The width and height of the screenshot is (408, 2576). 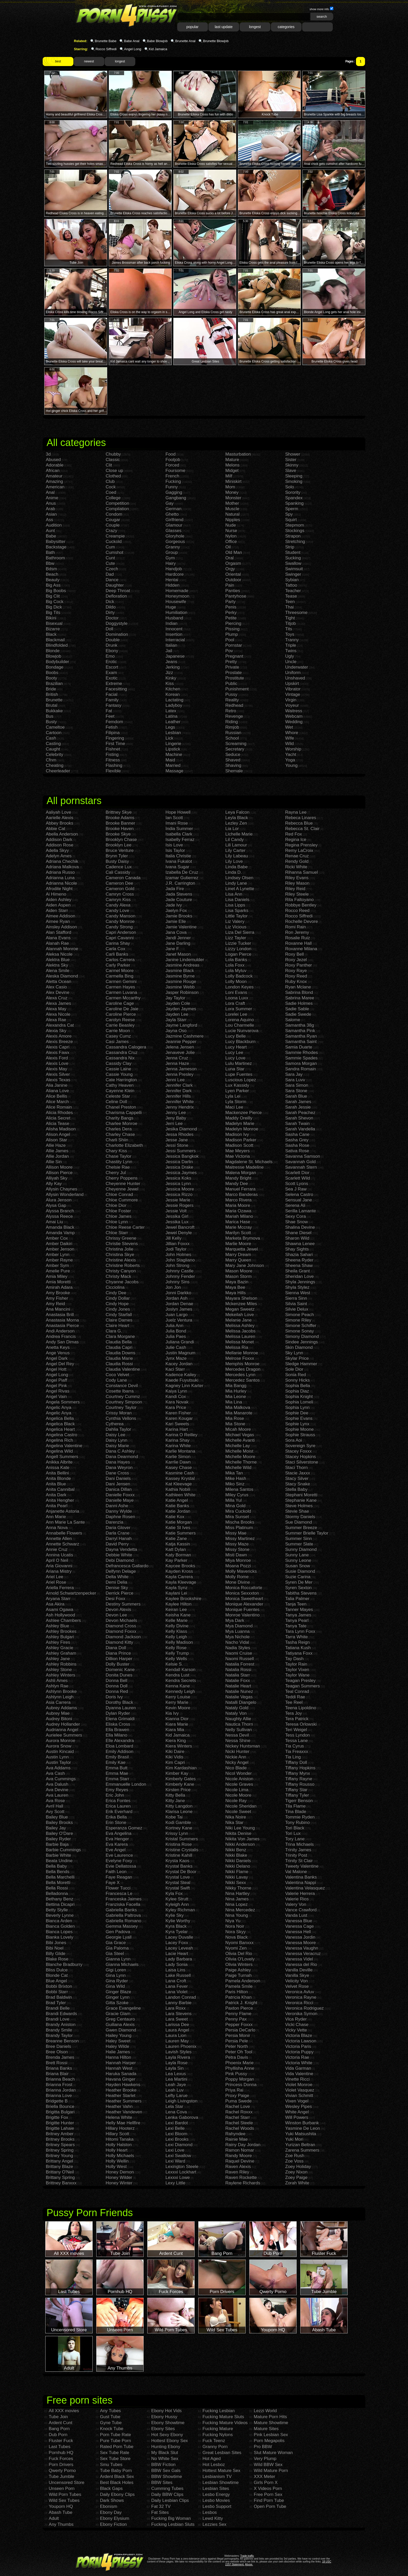 I want to click on Sarah Blue, so click(x=296, y=1096).